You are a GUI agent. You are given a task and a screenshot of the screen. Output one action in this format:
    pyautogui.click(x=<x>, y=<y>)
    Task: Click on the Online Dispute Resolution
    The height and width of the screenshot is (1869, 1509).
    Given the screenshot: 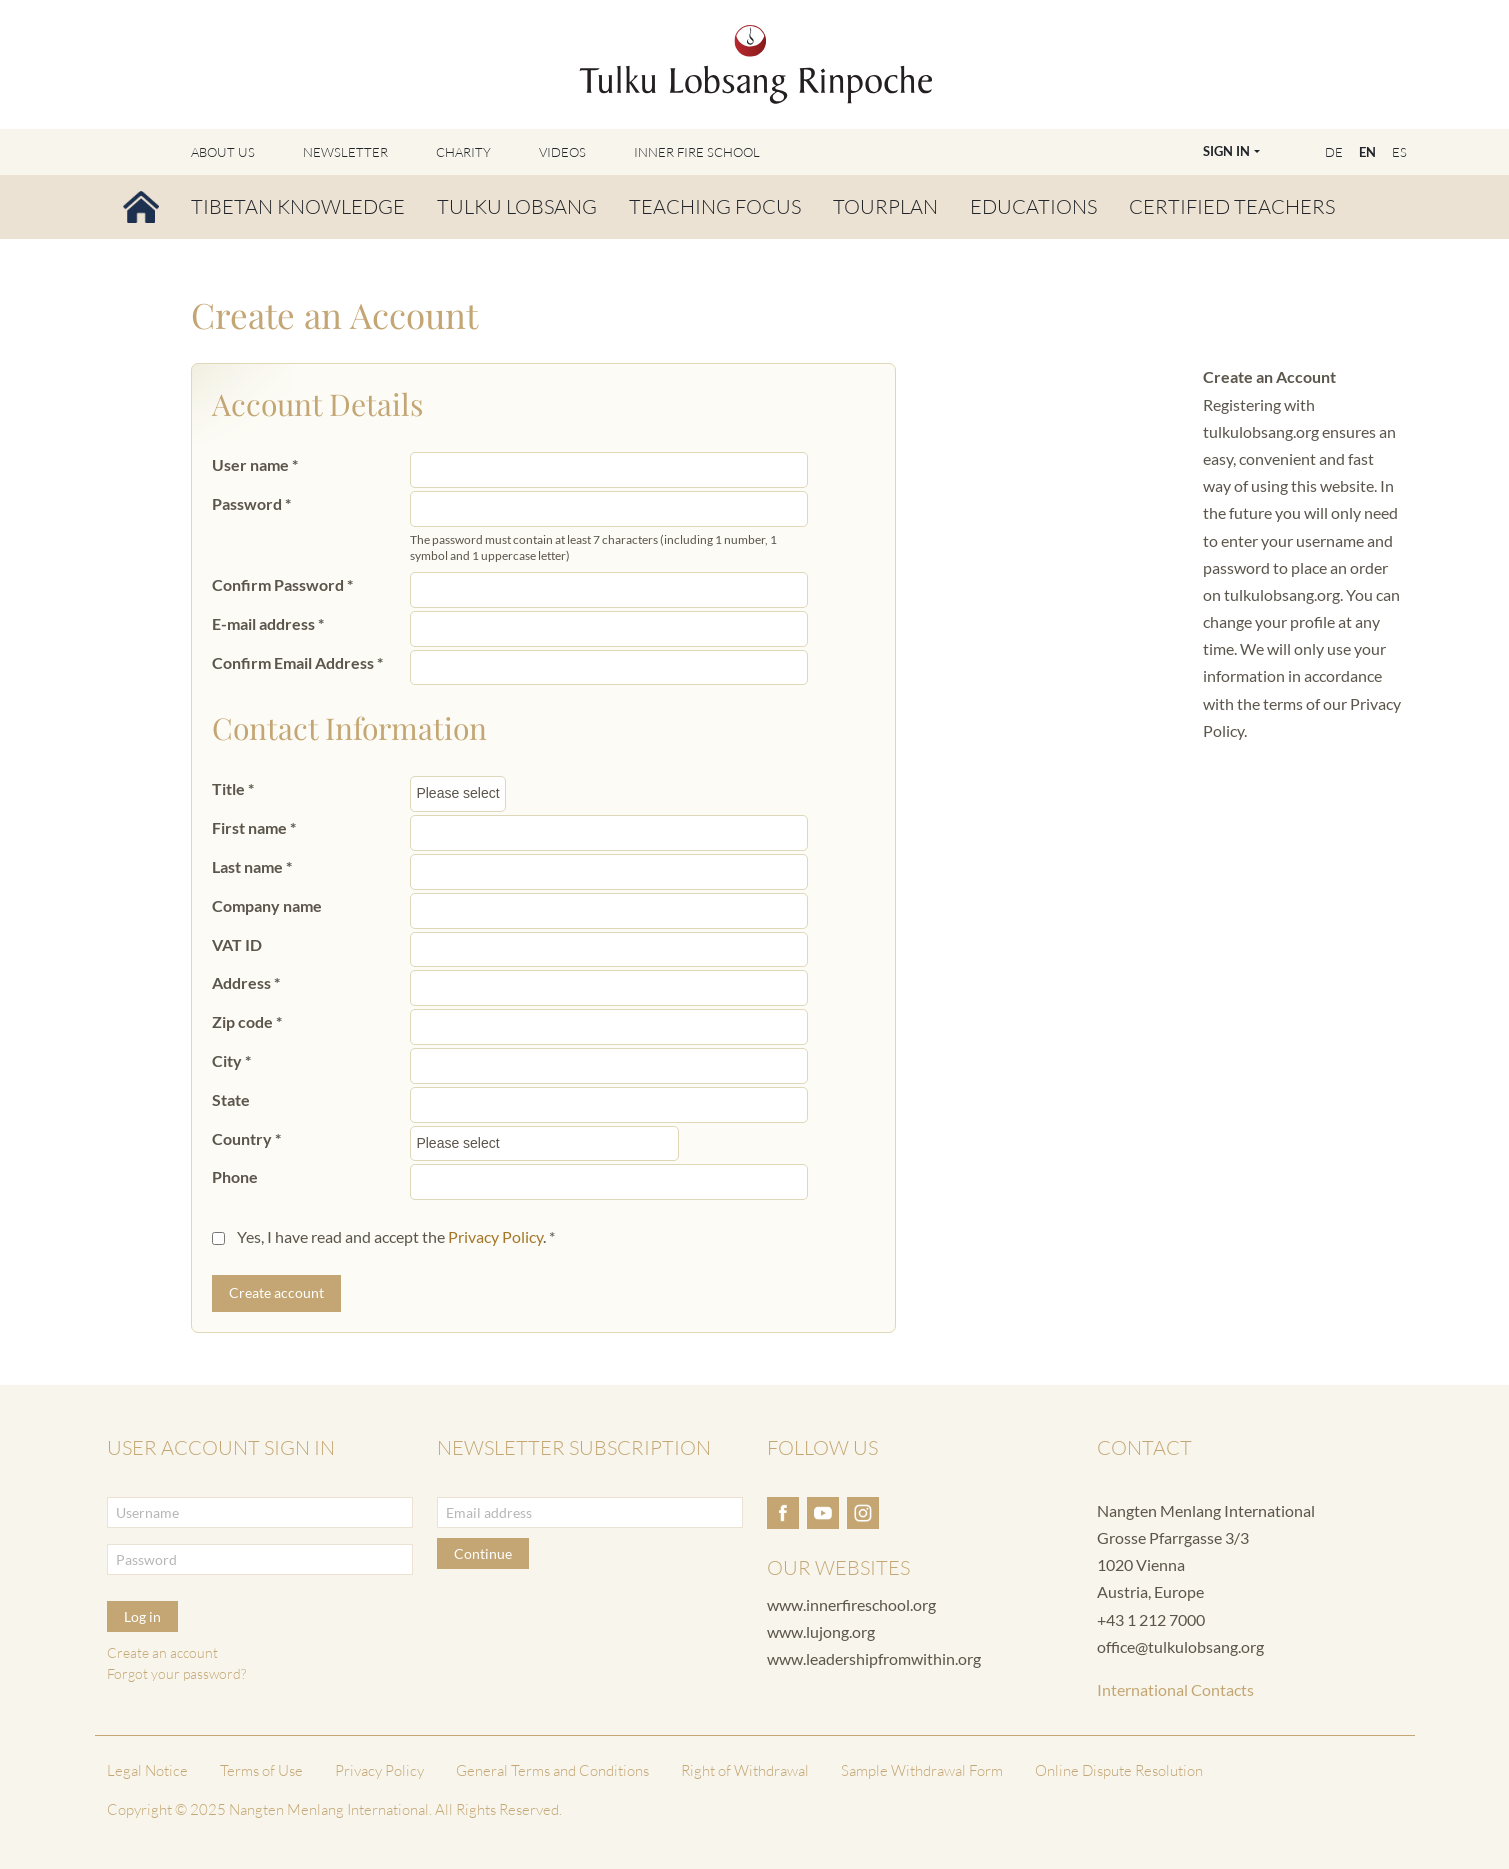 What is the action you would take?
    pyautogui.click(x=1119, y=1770)
    